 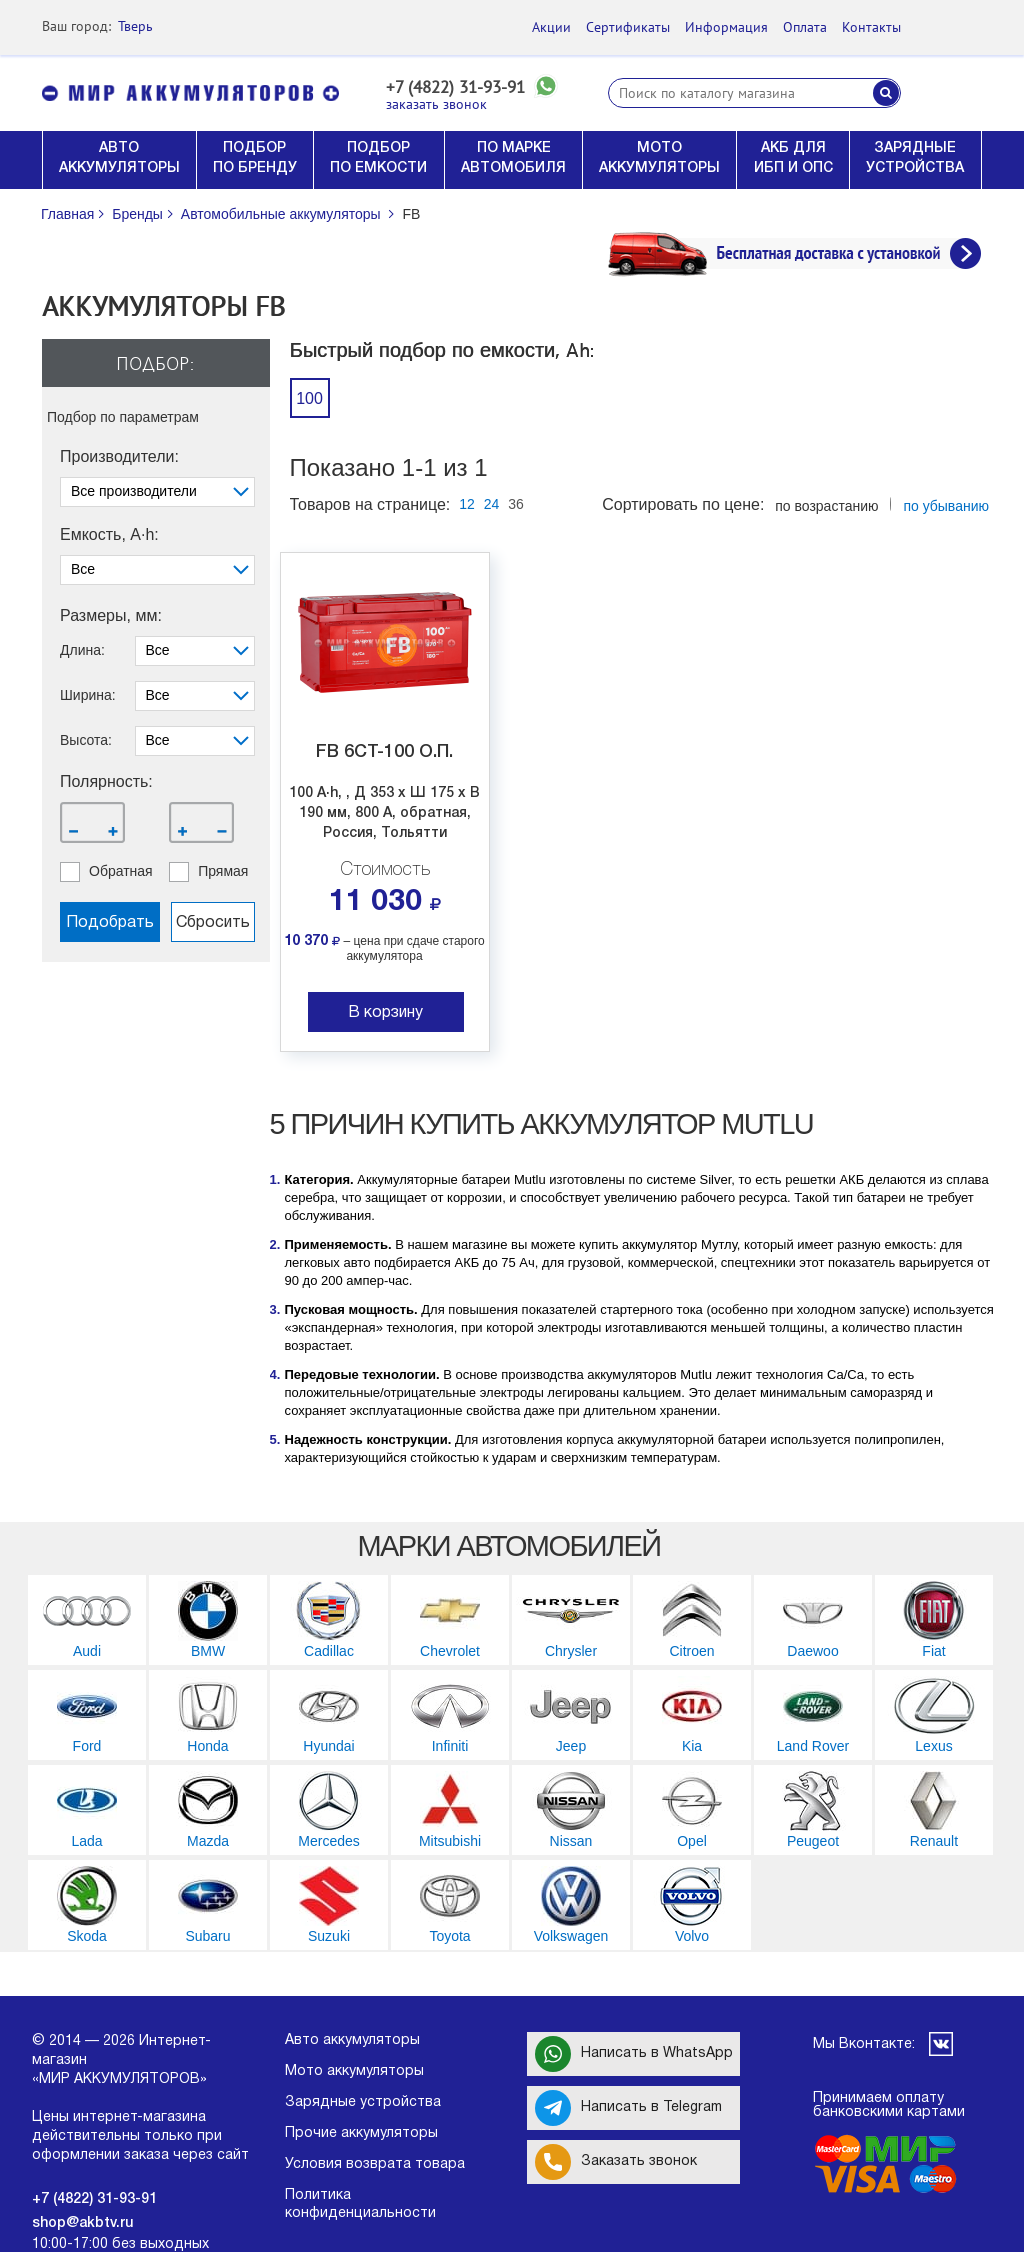 What do you see at coordinates (516, 504) in the screenshot?
I see `36` at bounding box center [516, 504].